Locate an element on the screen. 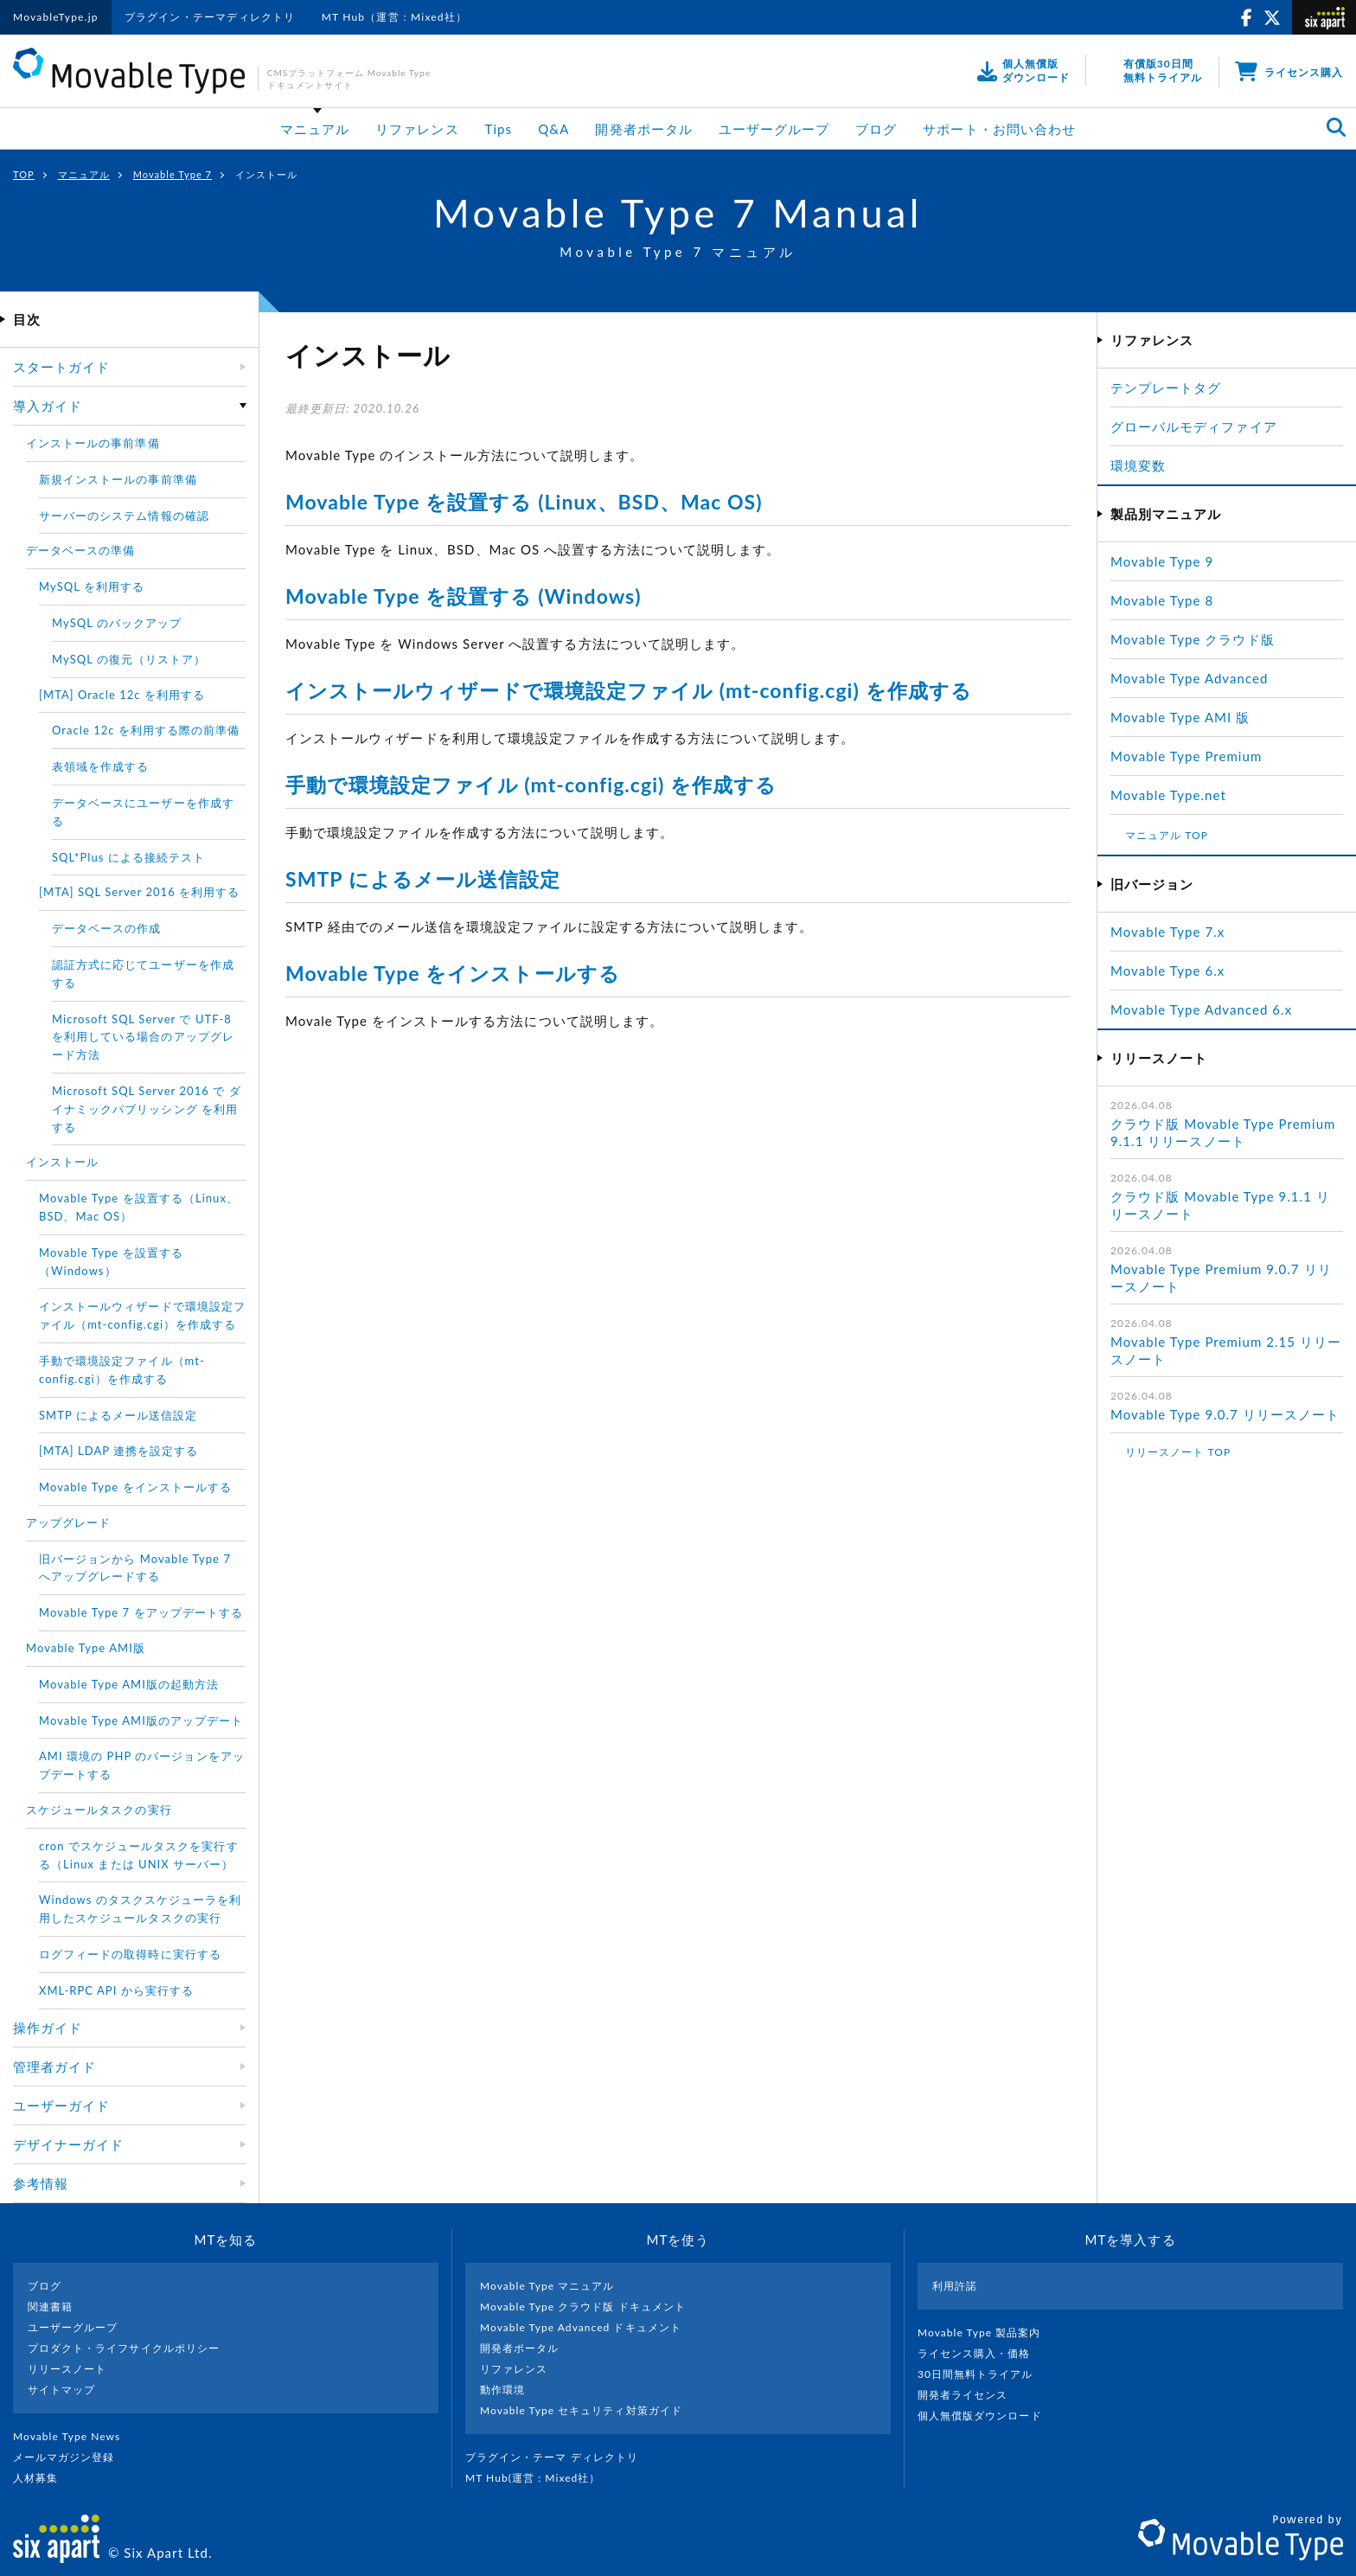  プラグイン・テーマ ディレクトリ is located at coordinates (558, 2457).